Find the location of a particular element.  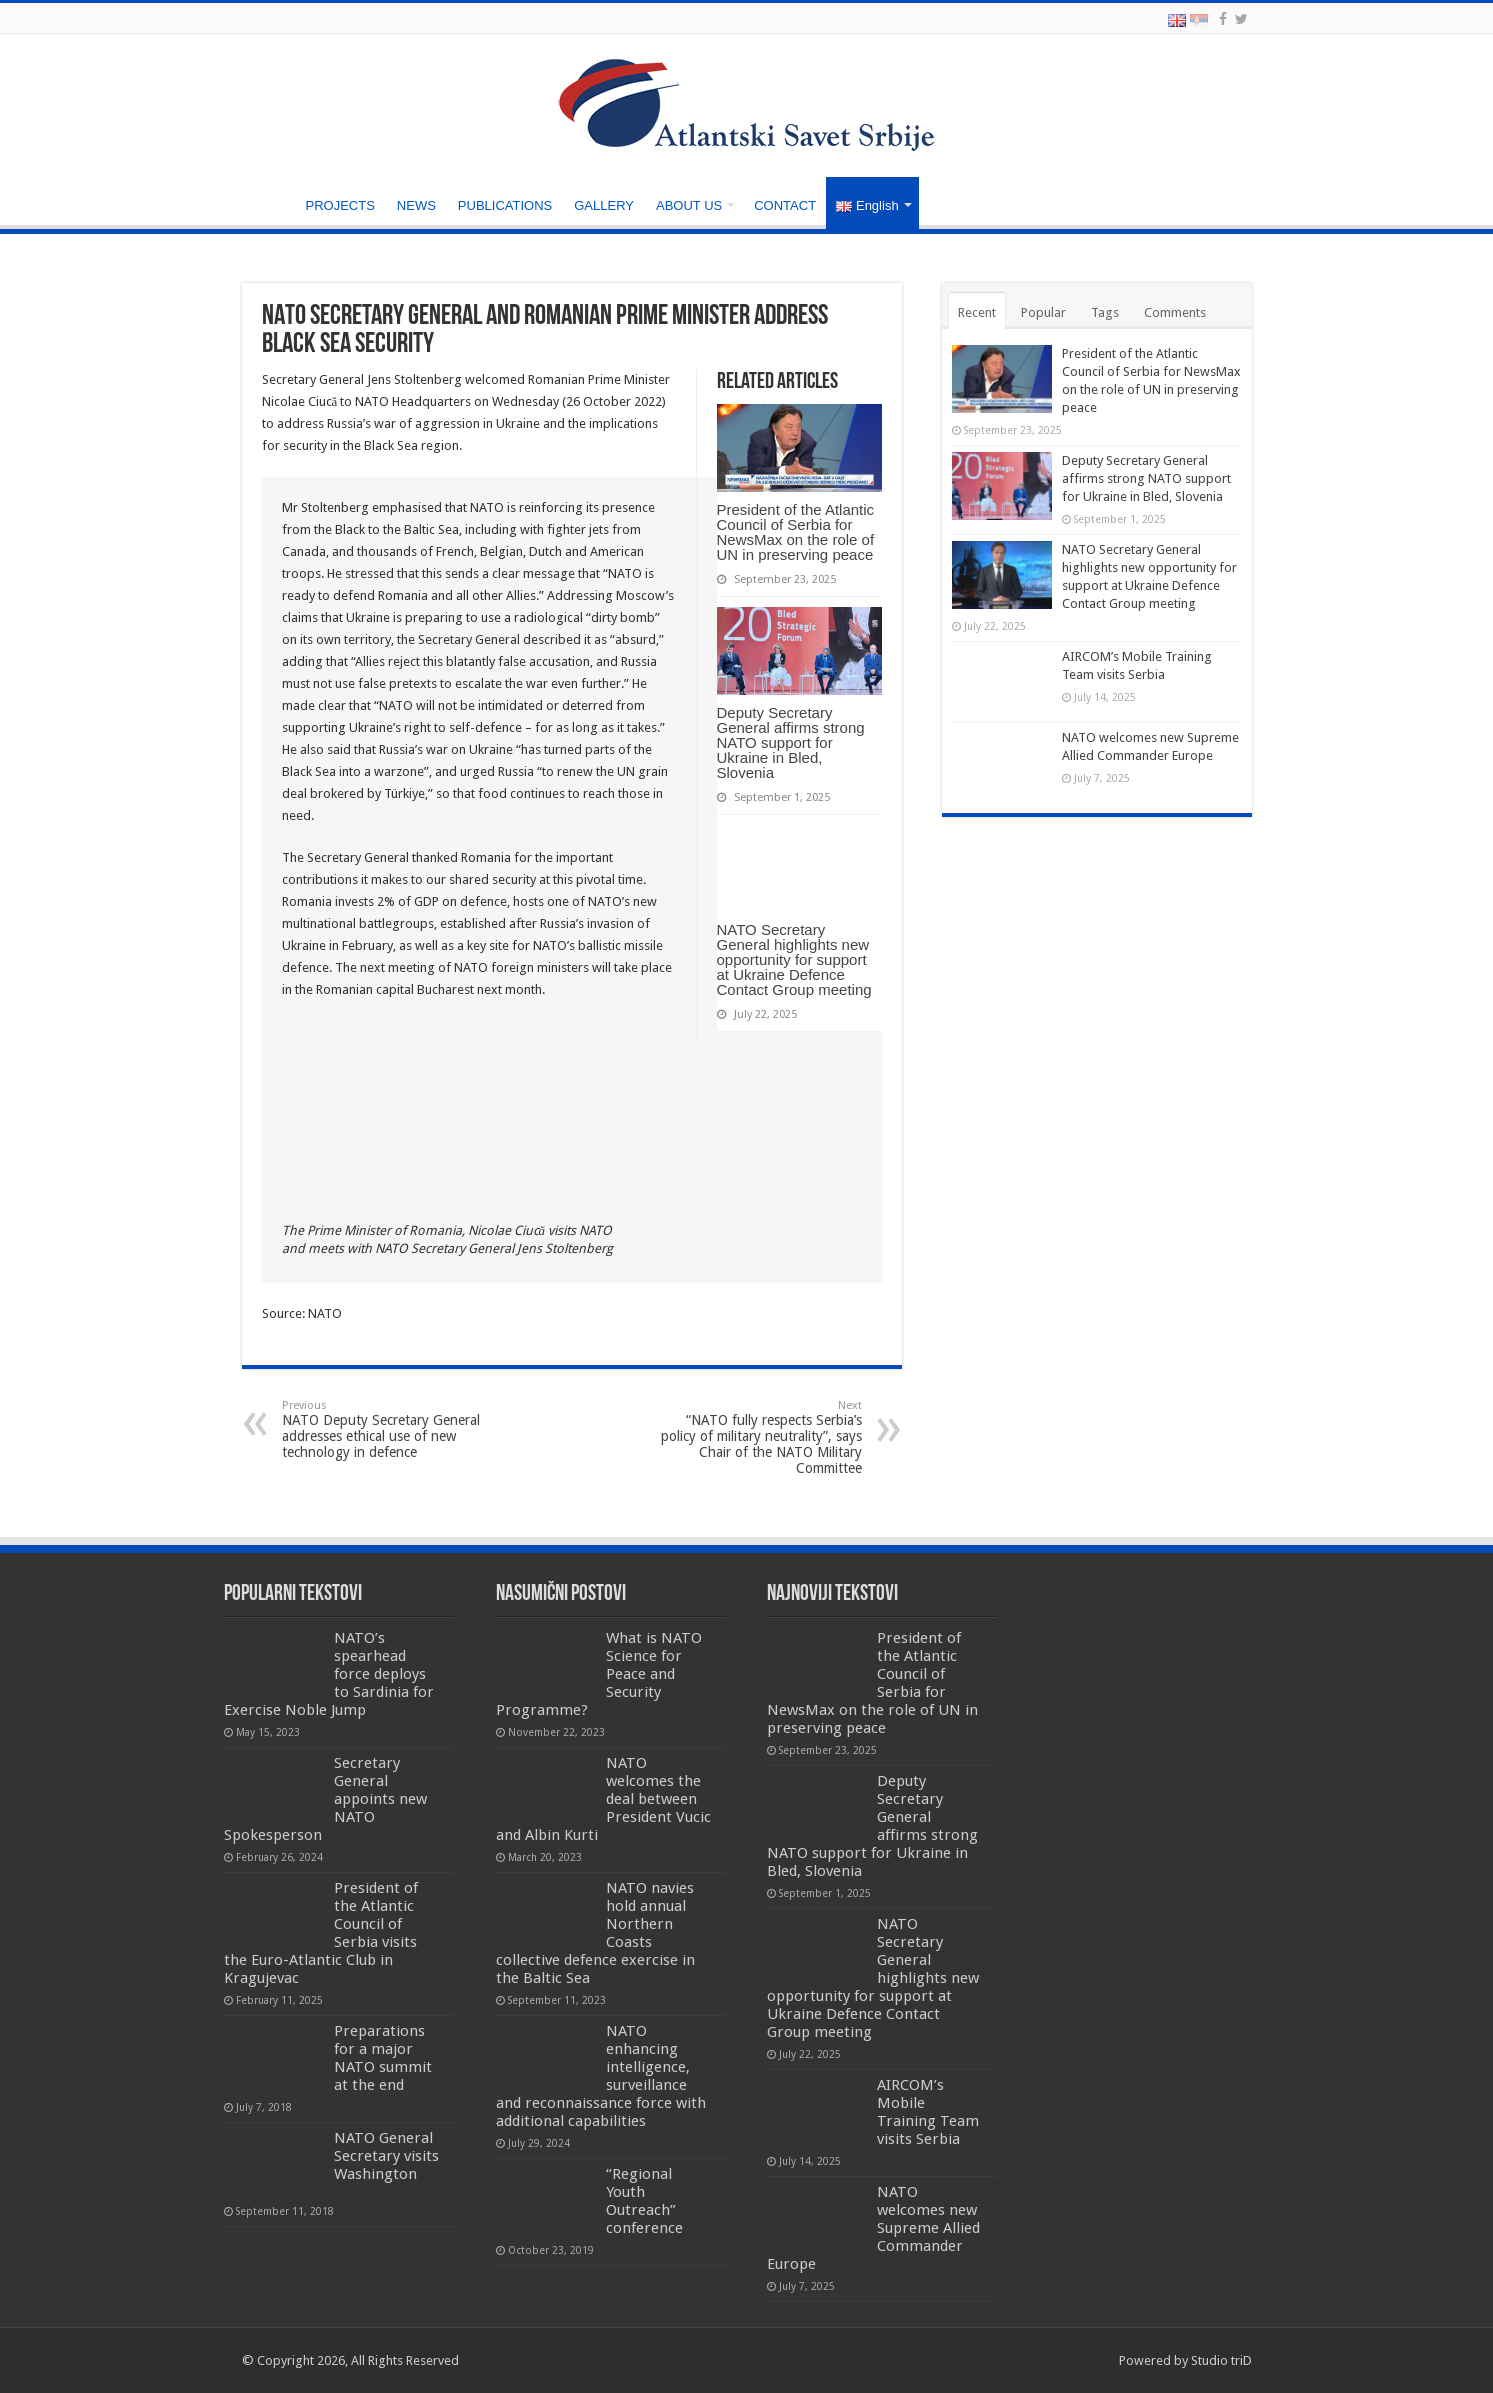

NATO General Secretary visits Washington is located at coordinates (386, 2156).